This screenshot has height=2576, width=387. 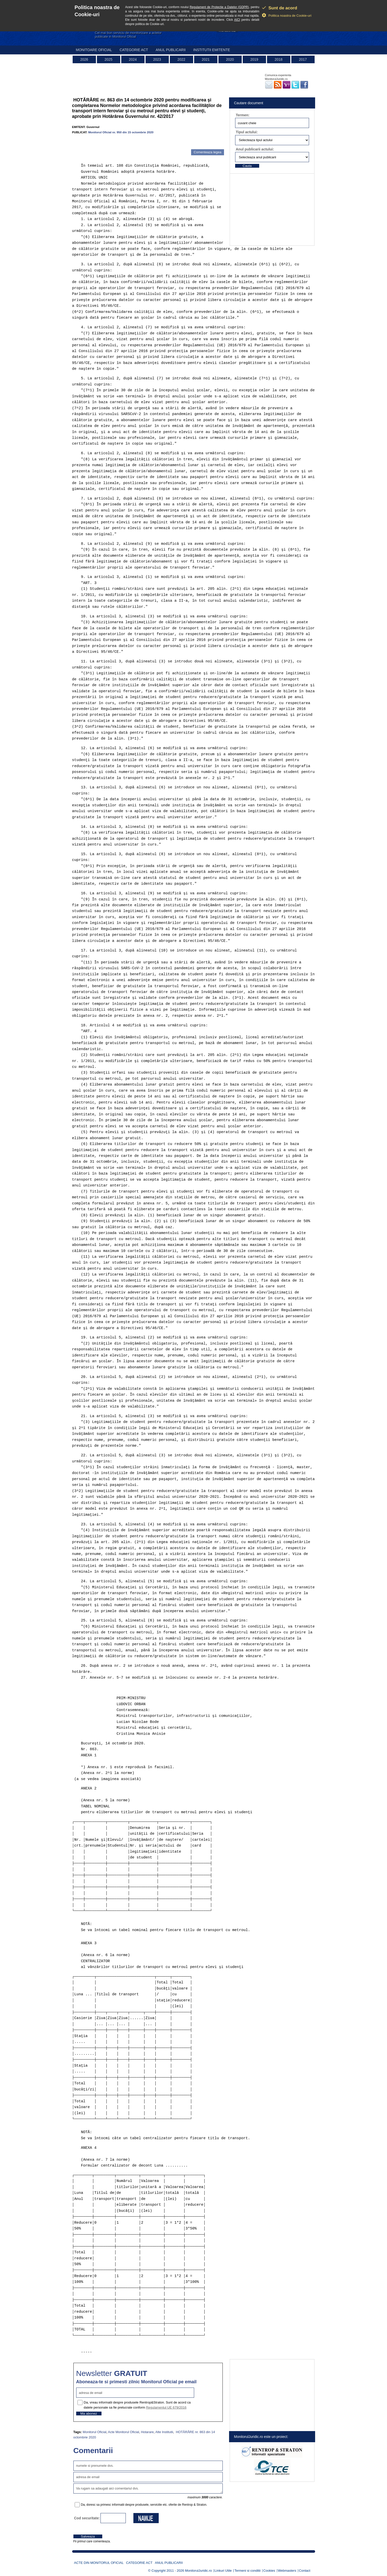 I want to click on 2018, so click(x=278, y=59).